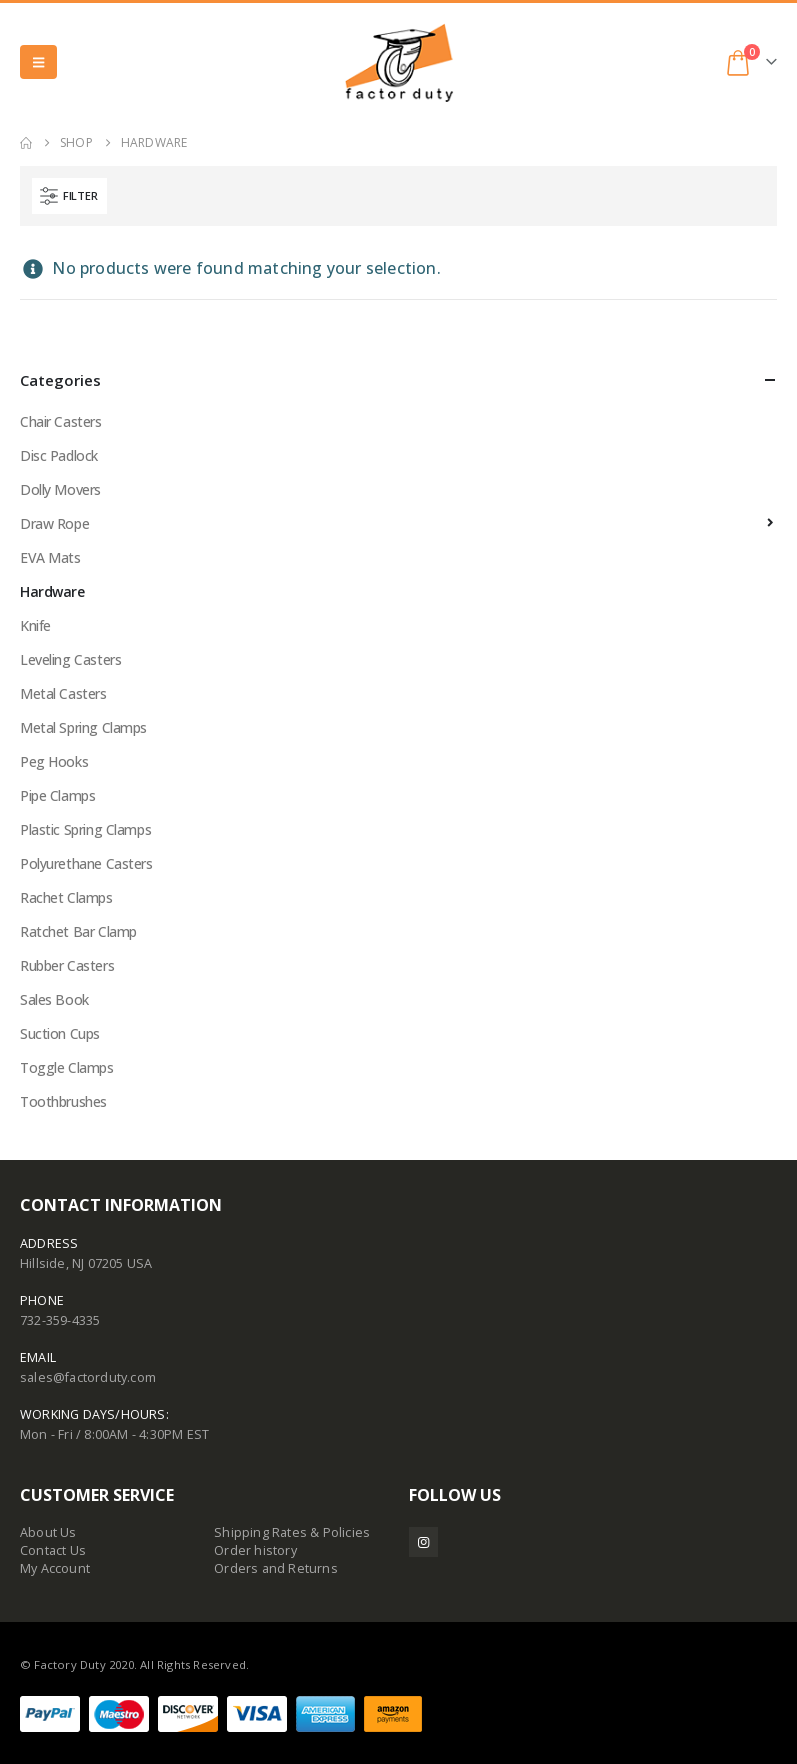 The height and width of the screenshot is (1764, 797). Describe the element at coordinates (67, 1067) in the screenshot. I see `Toggle Clamps` at that location.